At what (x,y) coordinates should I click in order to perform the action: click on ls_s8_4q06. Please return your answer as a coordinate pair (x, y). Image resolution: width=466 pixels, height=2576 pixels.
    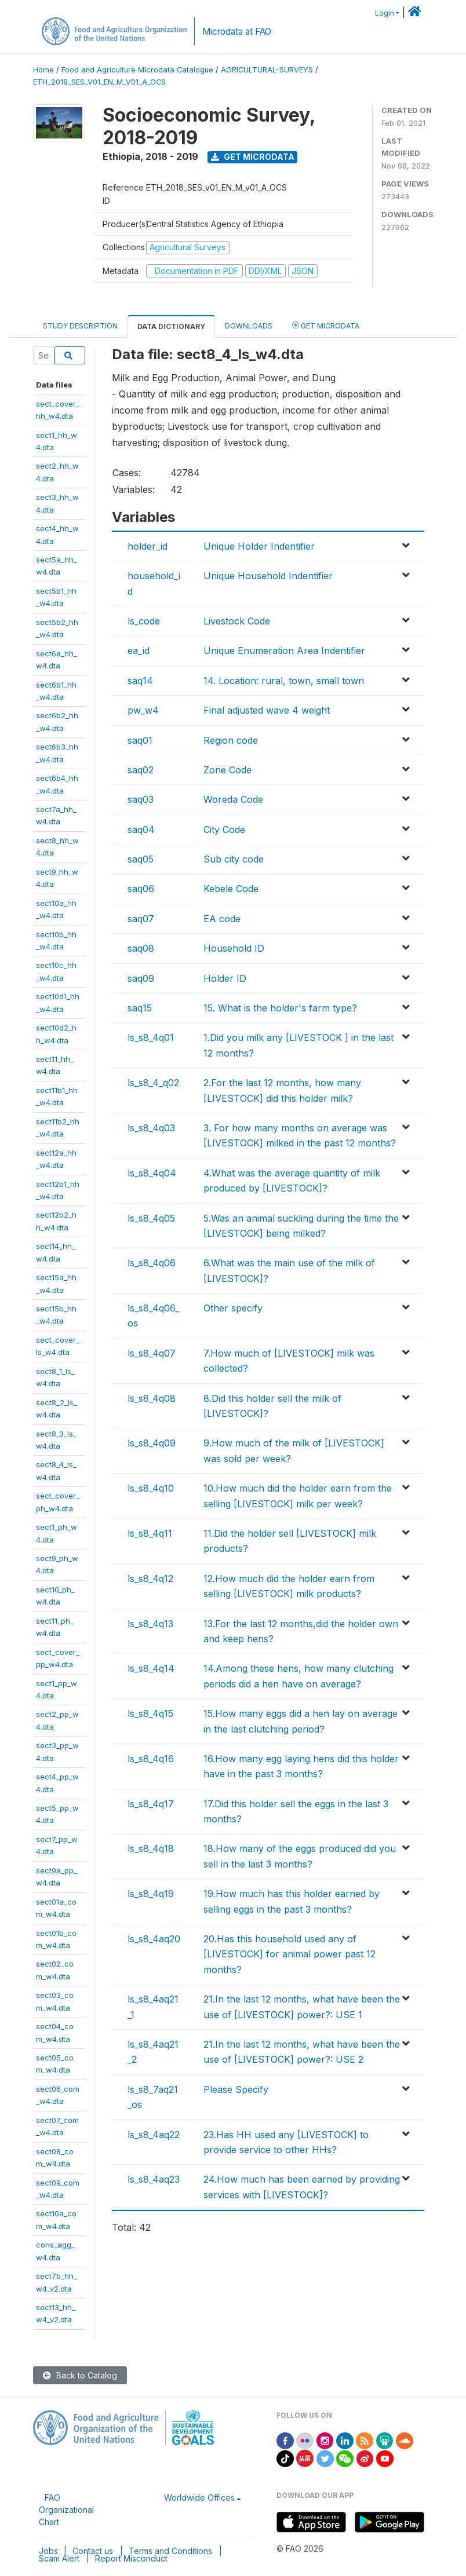
    Looking at the image, I should click on (152, 1263).